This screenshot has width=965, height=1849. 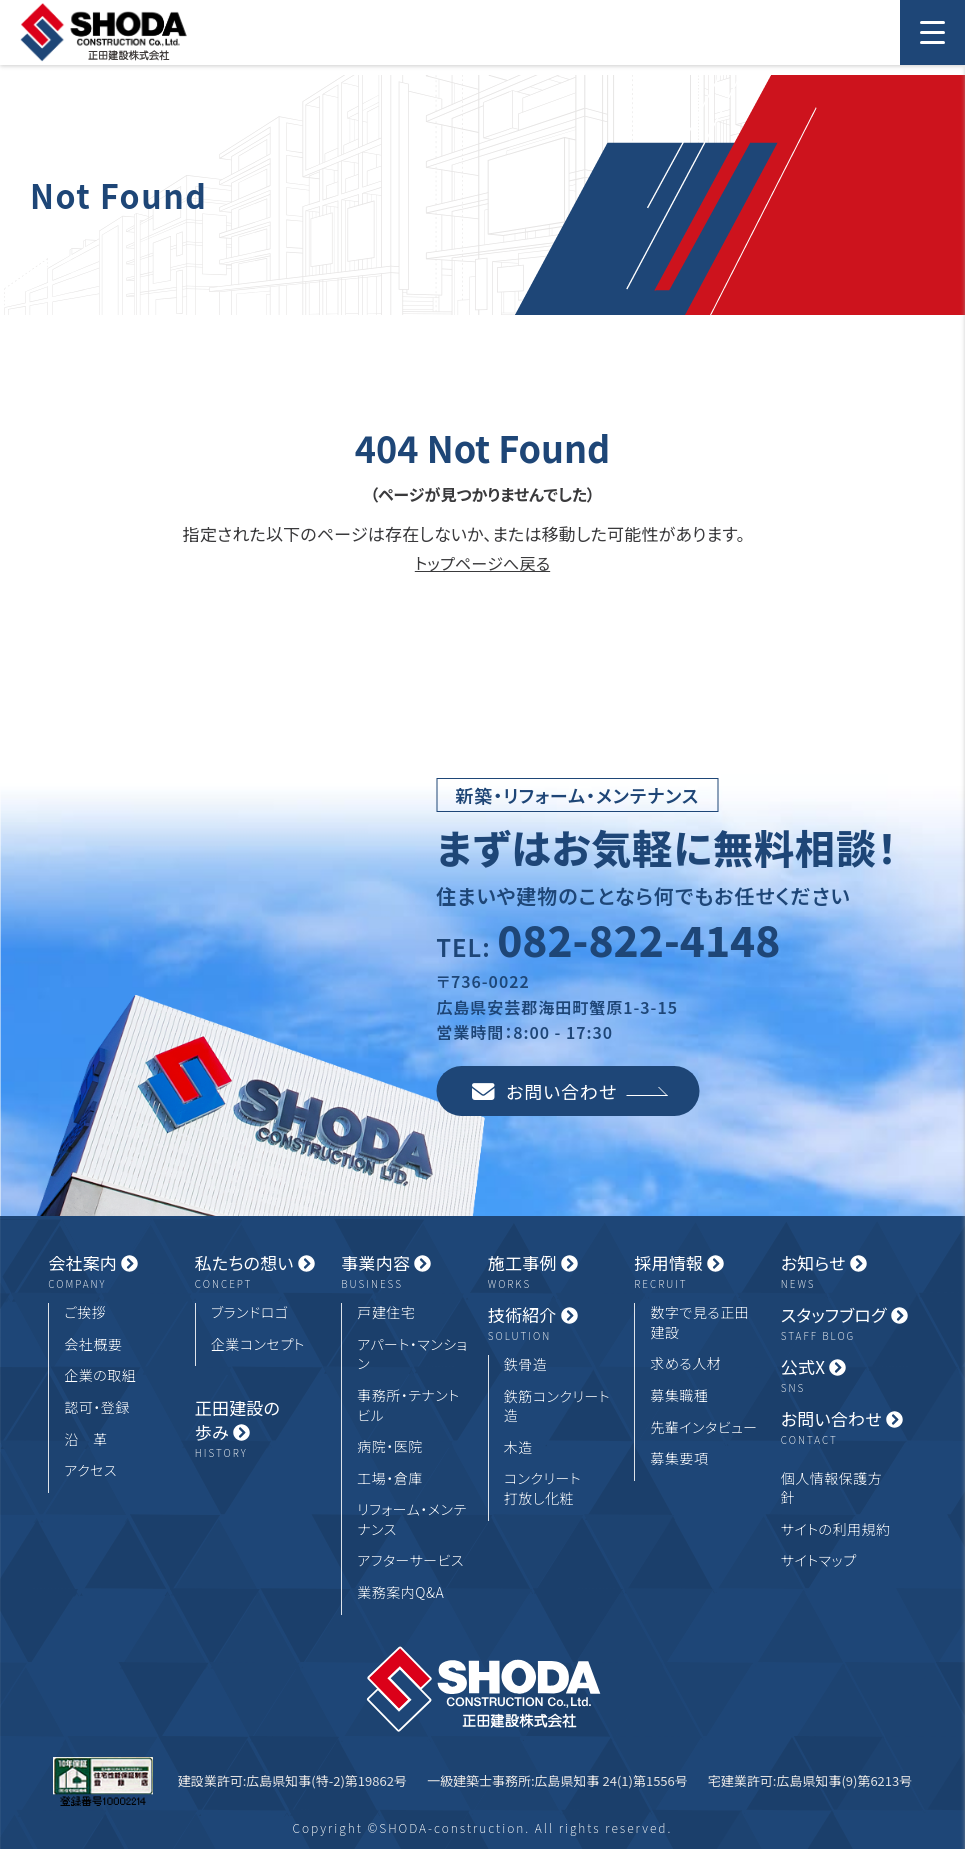 What do you see at coordinates (570, 1091) in the screenshot?
I see `お問い合わせ` at bounding box center [570, 1091].